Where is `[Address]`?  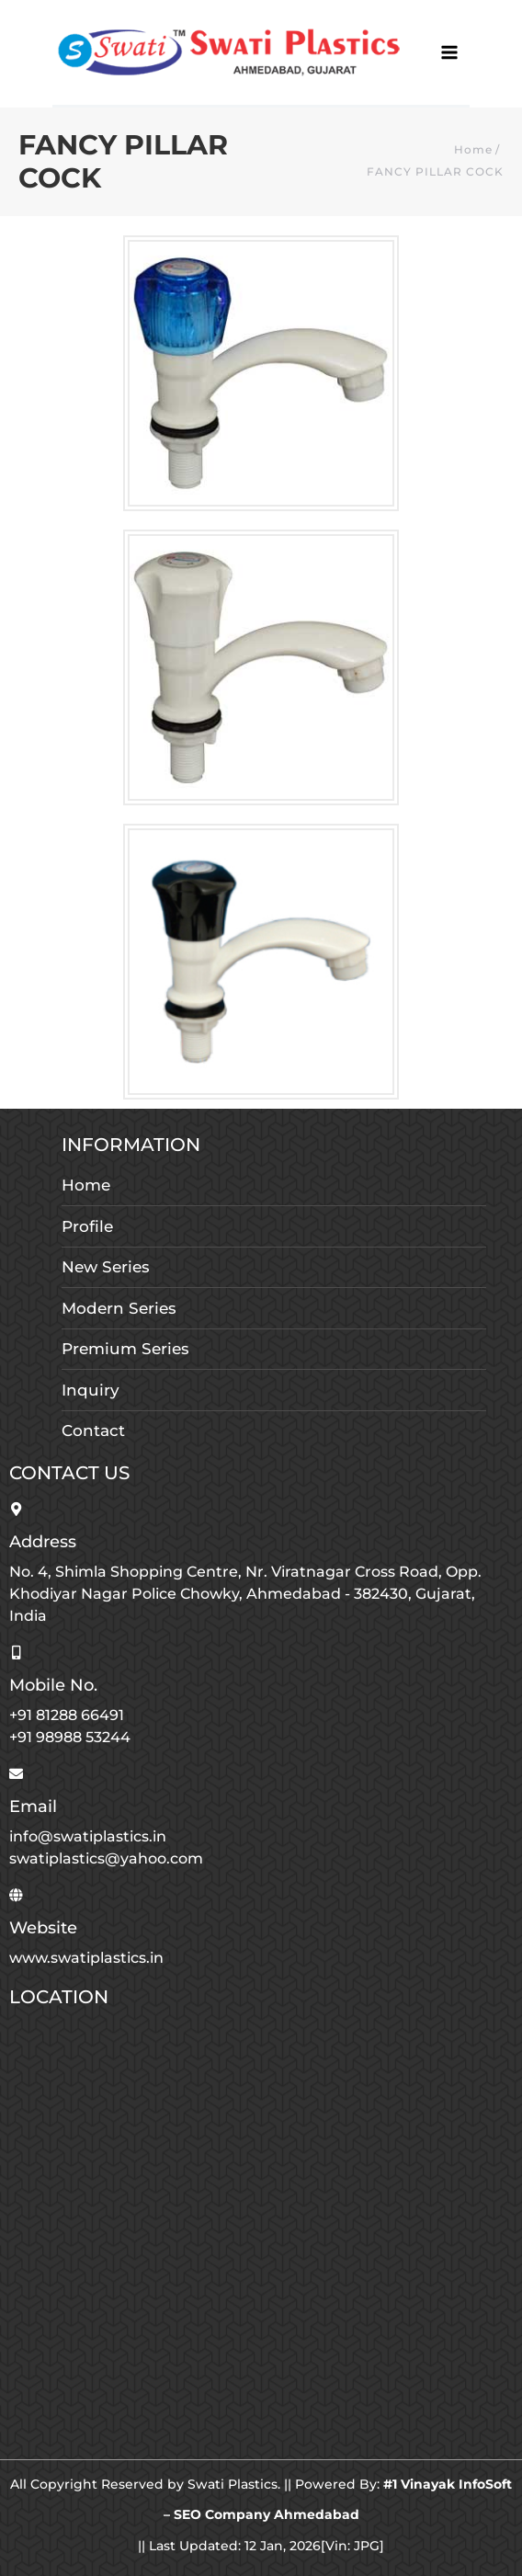
[Address] is located at coordinates (16, 1509).